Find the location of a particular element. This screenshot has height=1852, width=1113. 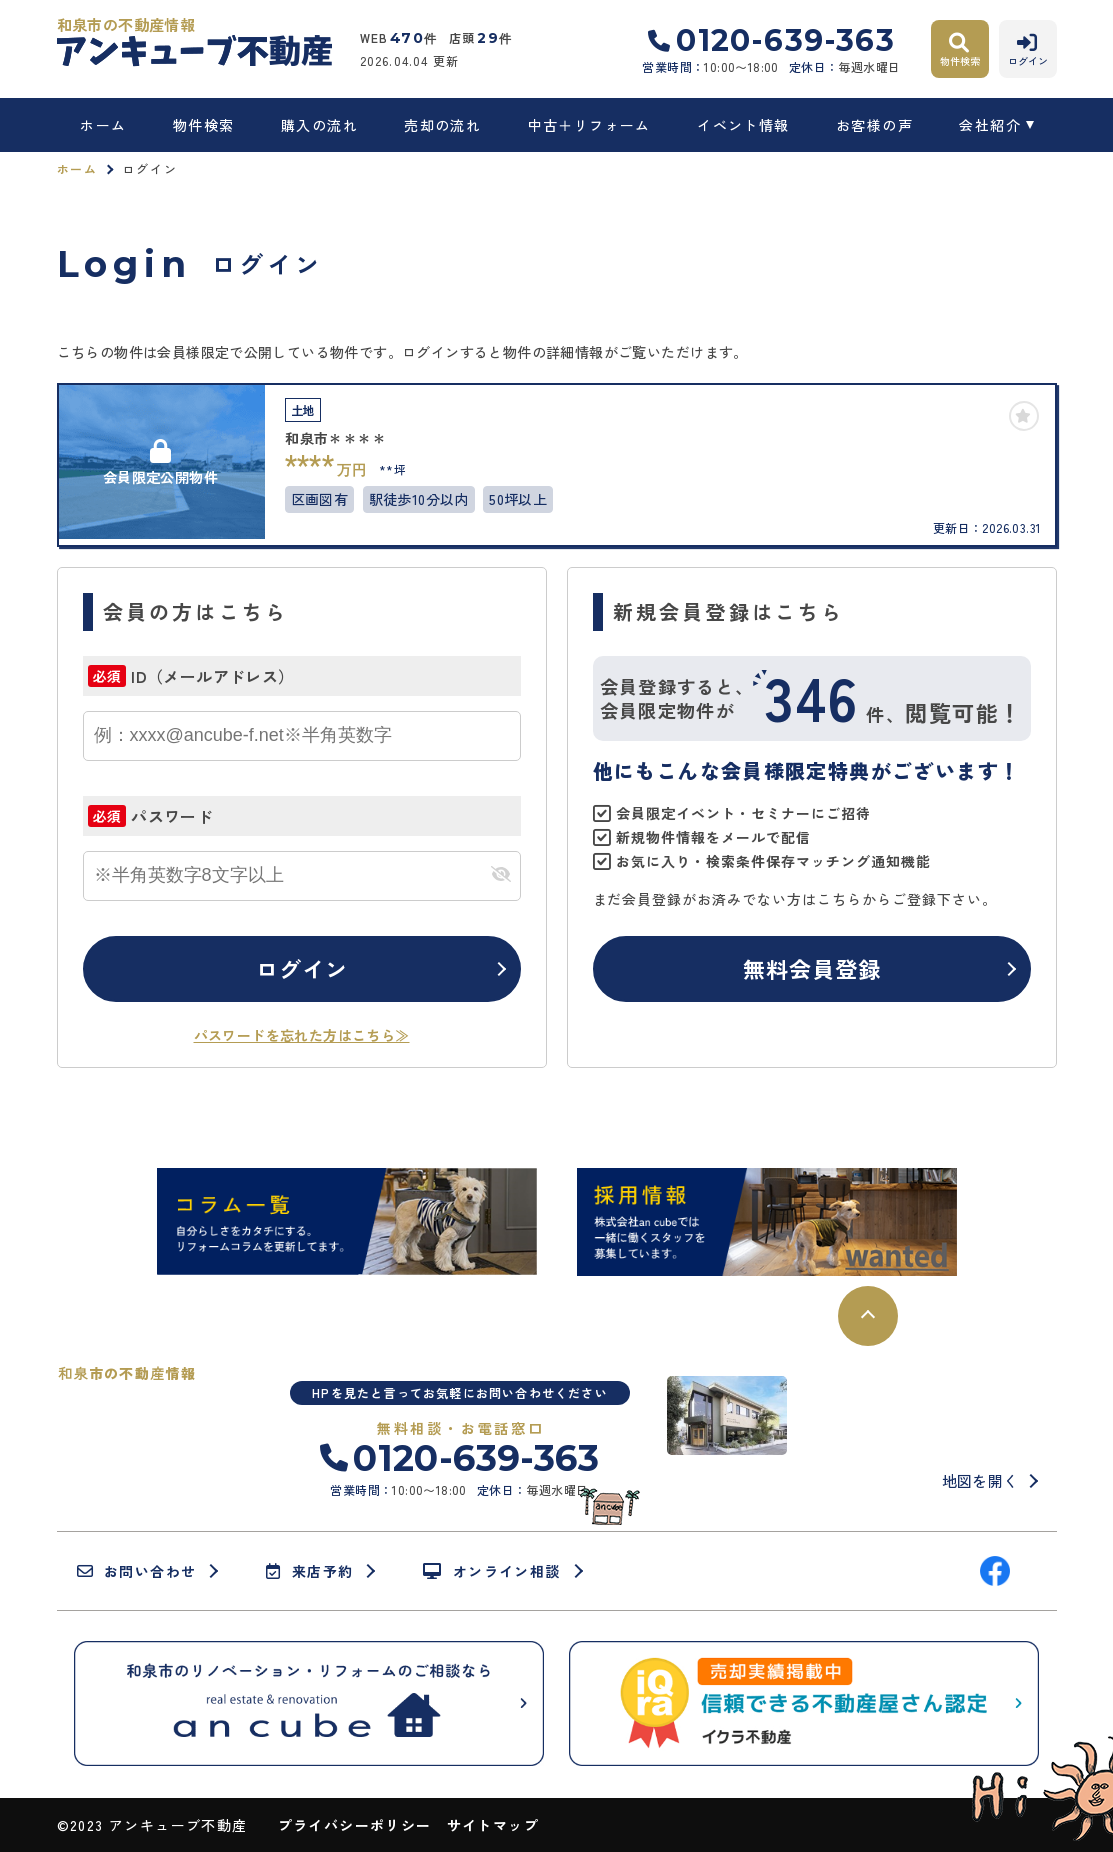

パスワードを忘れた方はこちら≫ is located at coordinates (302, 1035).